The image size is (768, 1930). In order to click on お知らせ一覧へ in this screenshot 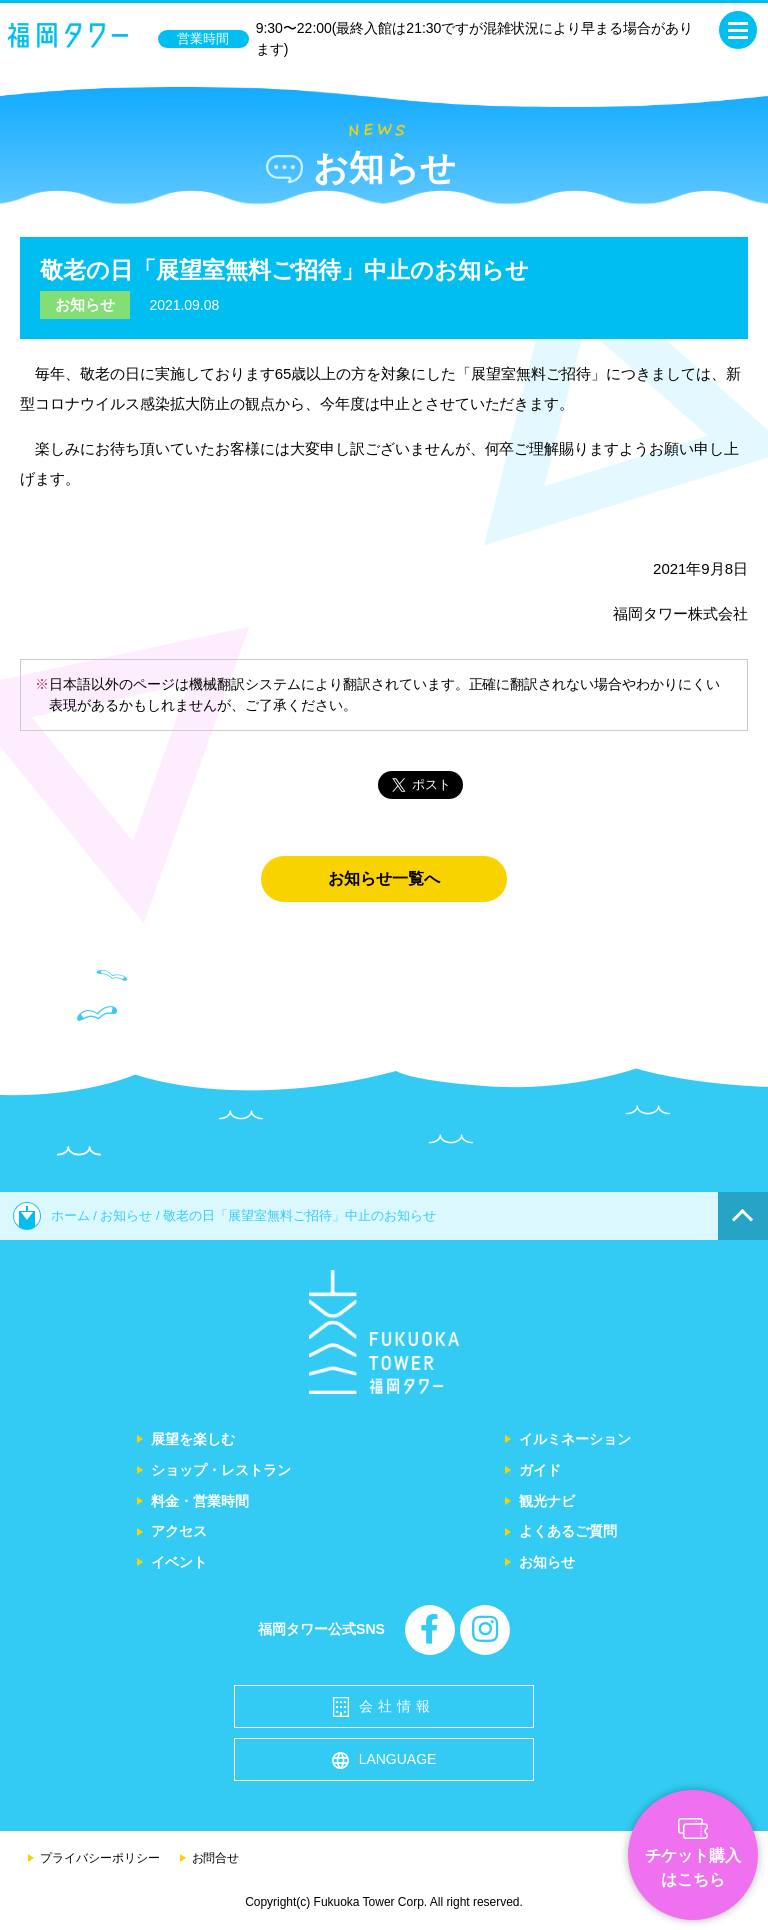, I will do `click(384, 878)`.